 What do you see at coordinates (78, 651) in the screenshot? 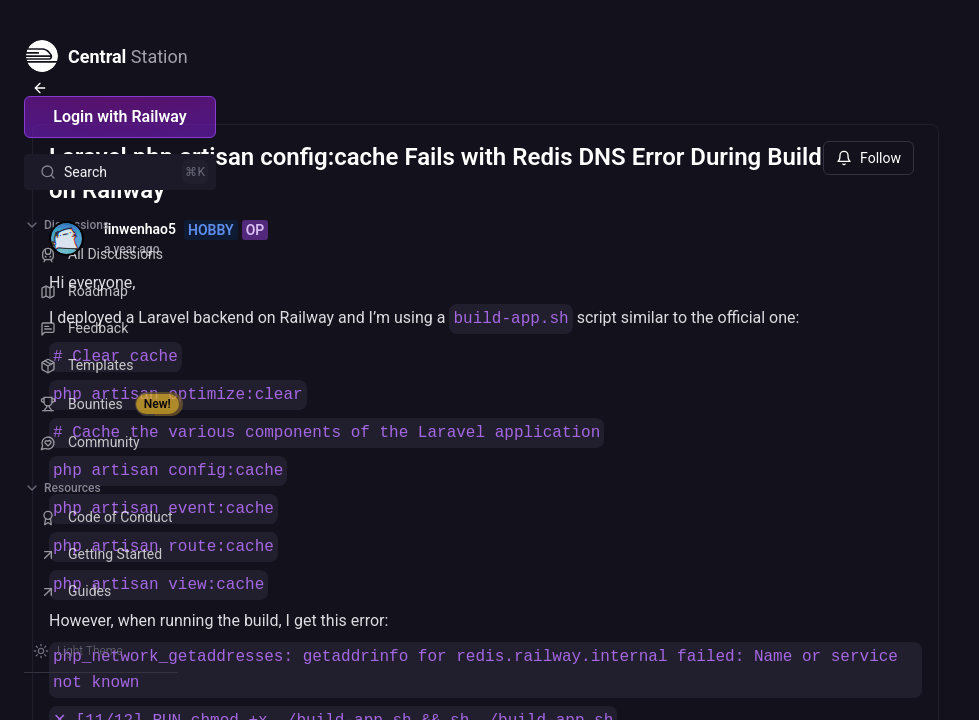
I see `[Switch theme]` at bounding box center [78, 651].